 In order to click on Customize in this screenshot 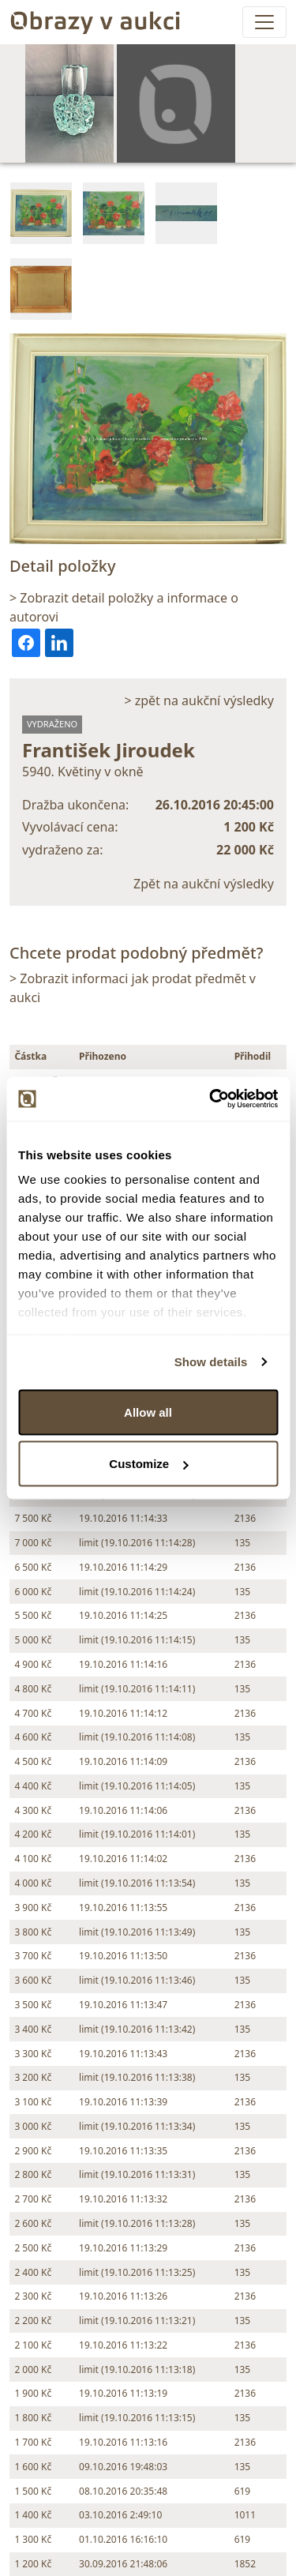, I will do `click(148, 1463)`.